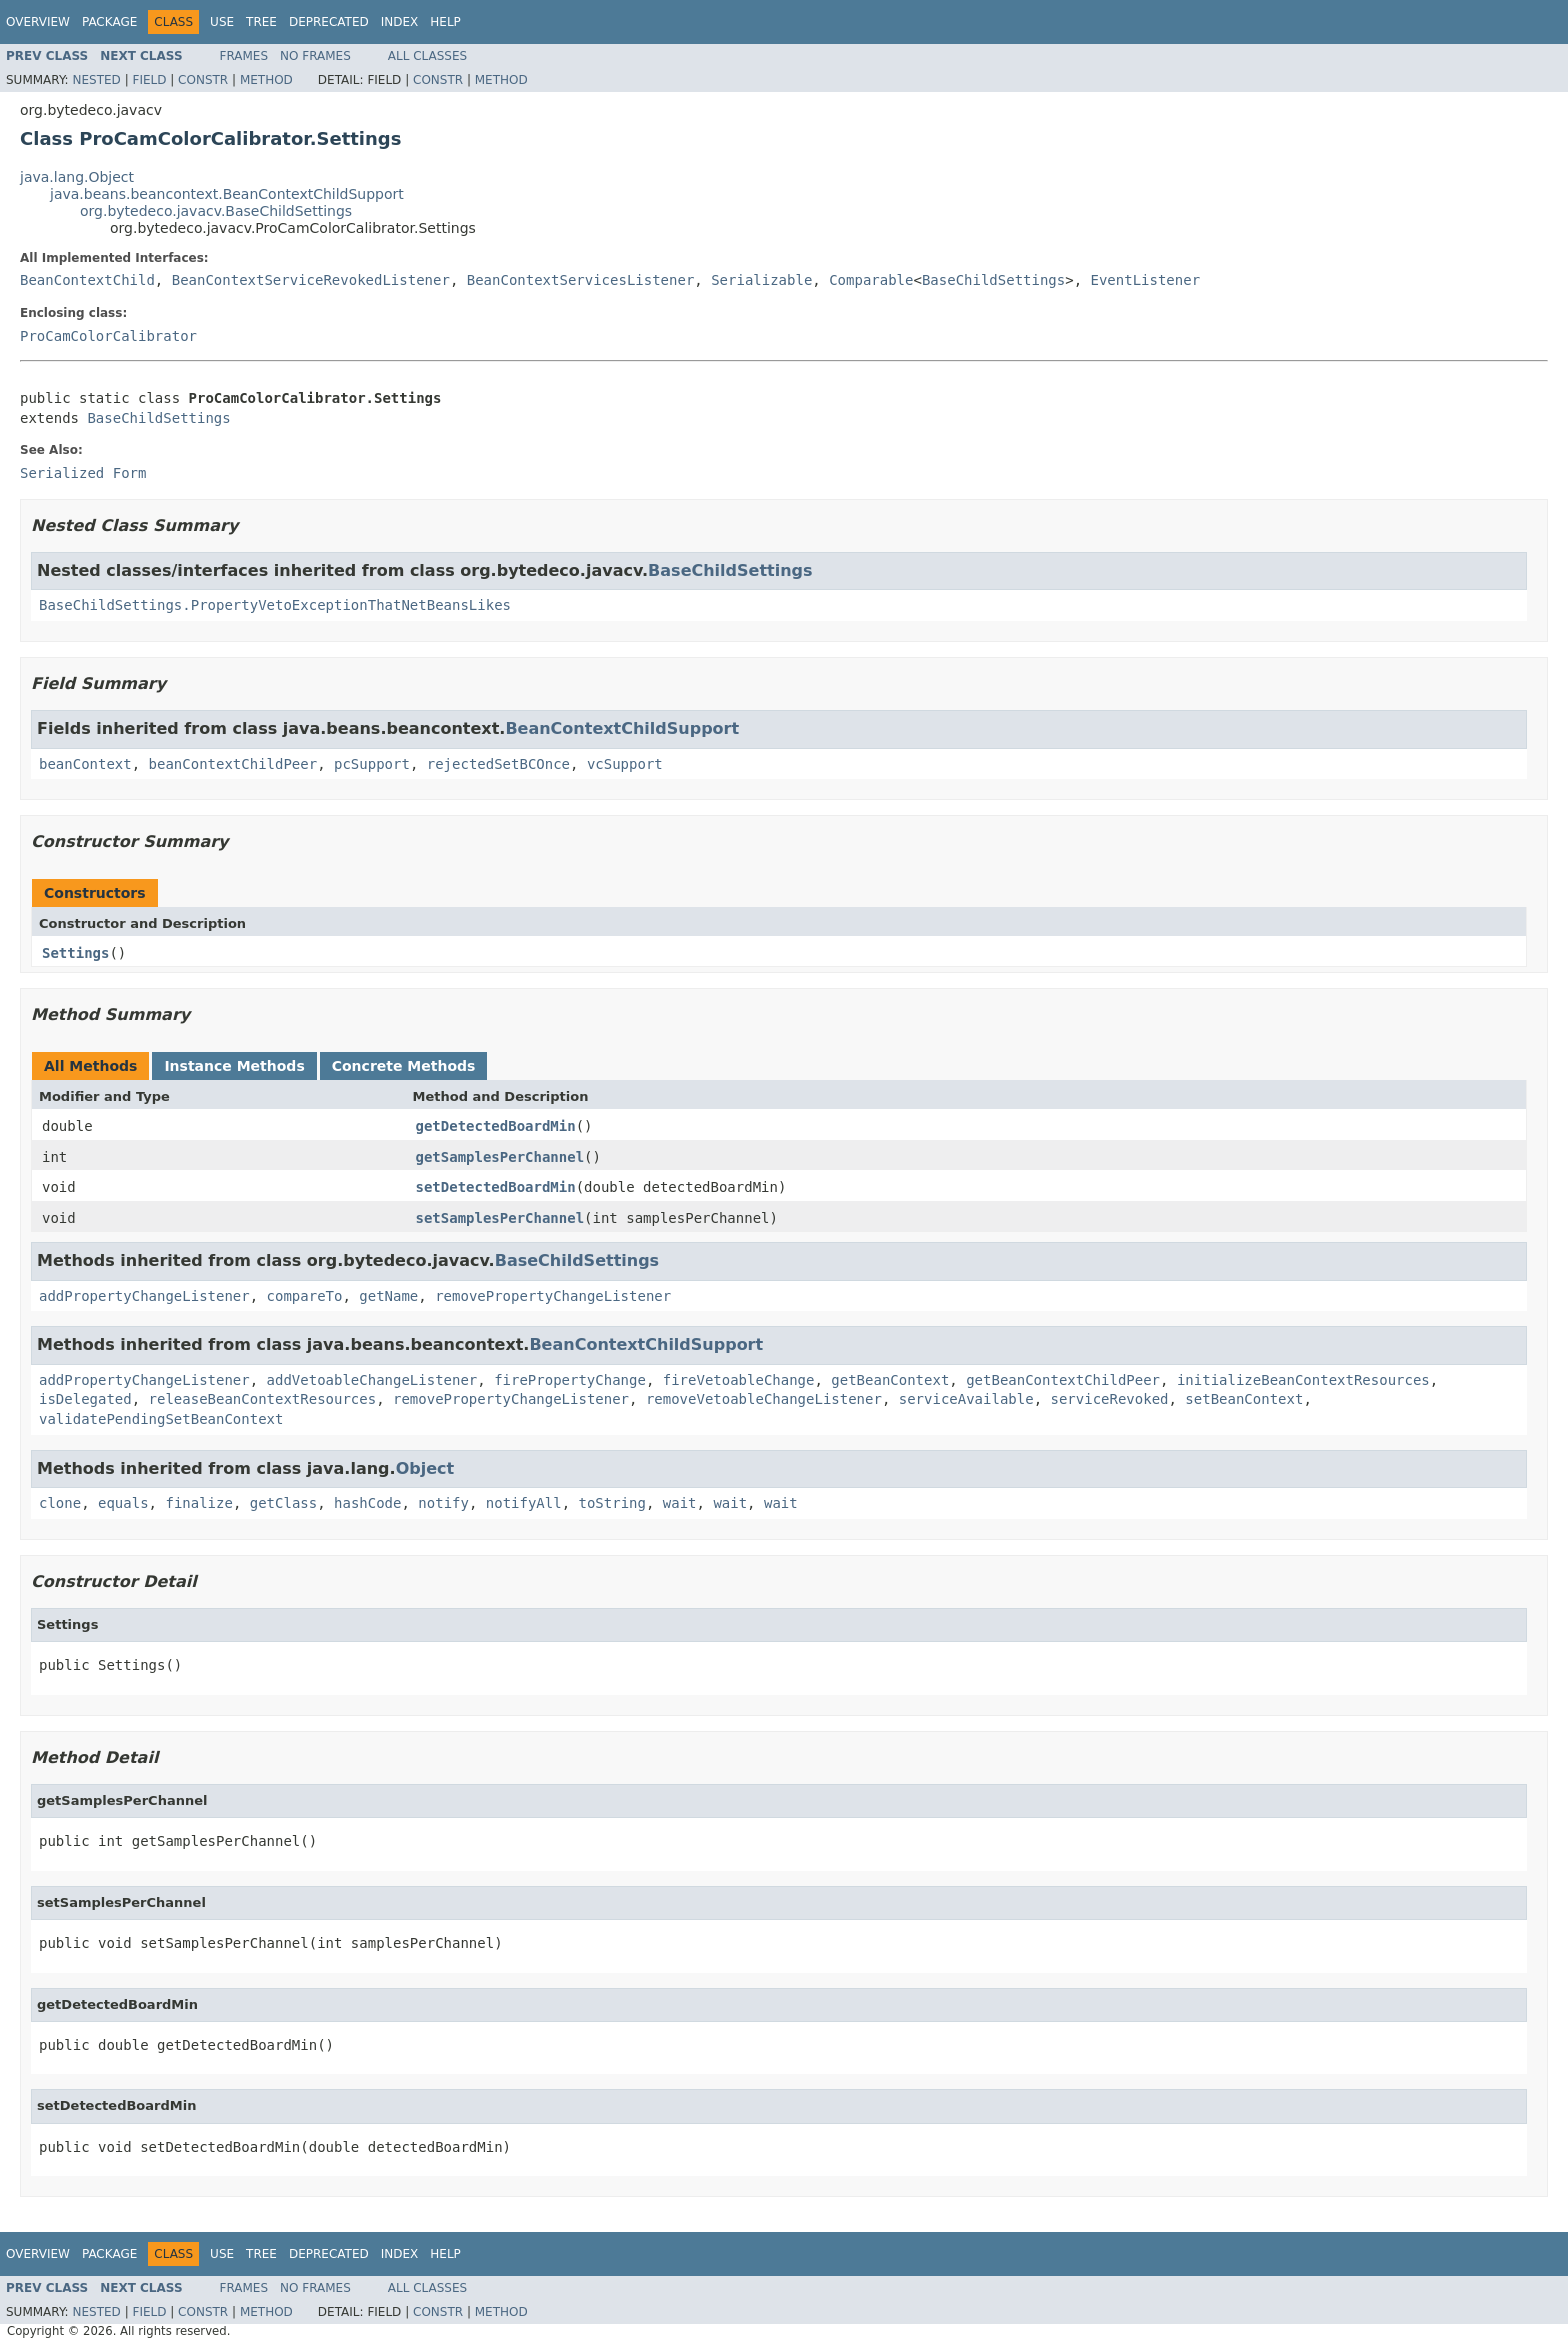 This screenshot has width=1568, height=2352. I want to click on initializeBeanContextResources, so click(1303, 1380).